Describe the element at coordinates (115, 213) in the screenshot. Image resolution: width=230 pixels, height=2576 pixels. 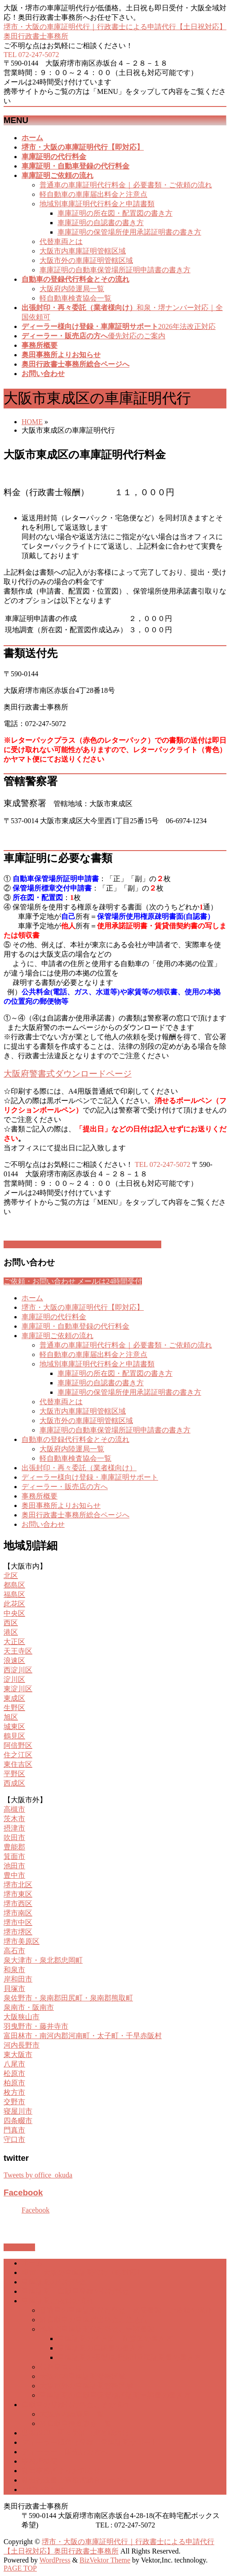
I see `車庫証明の所在図・配置図の書き方` at that location.